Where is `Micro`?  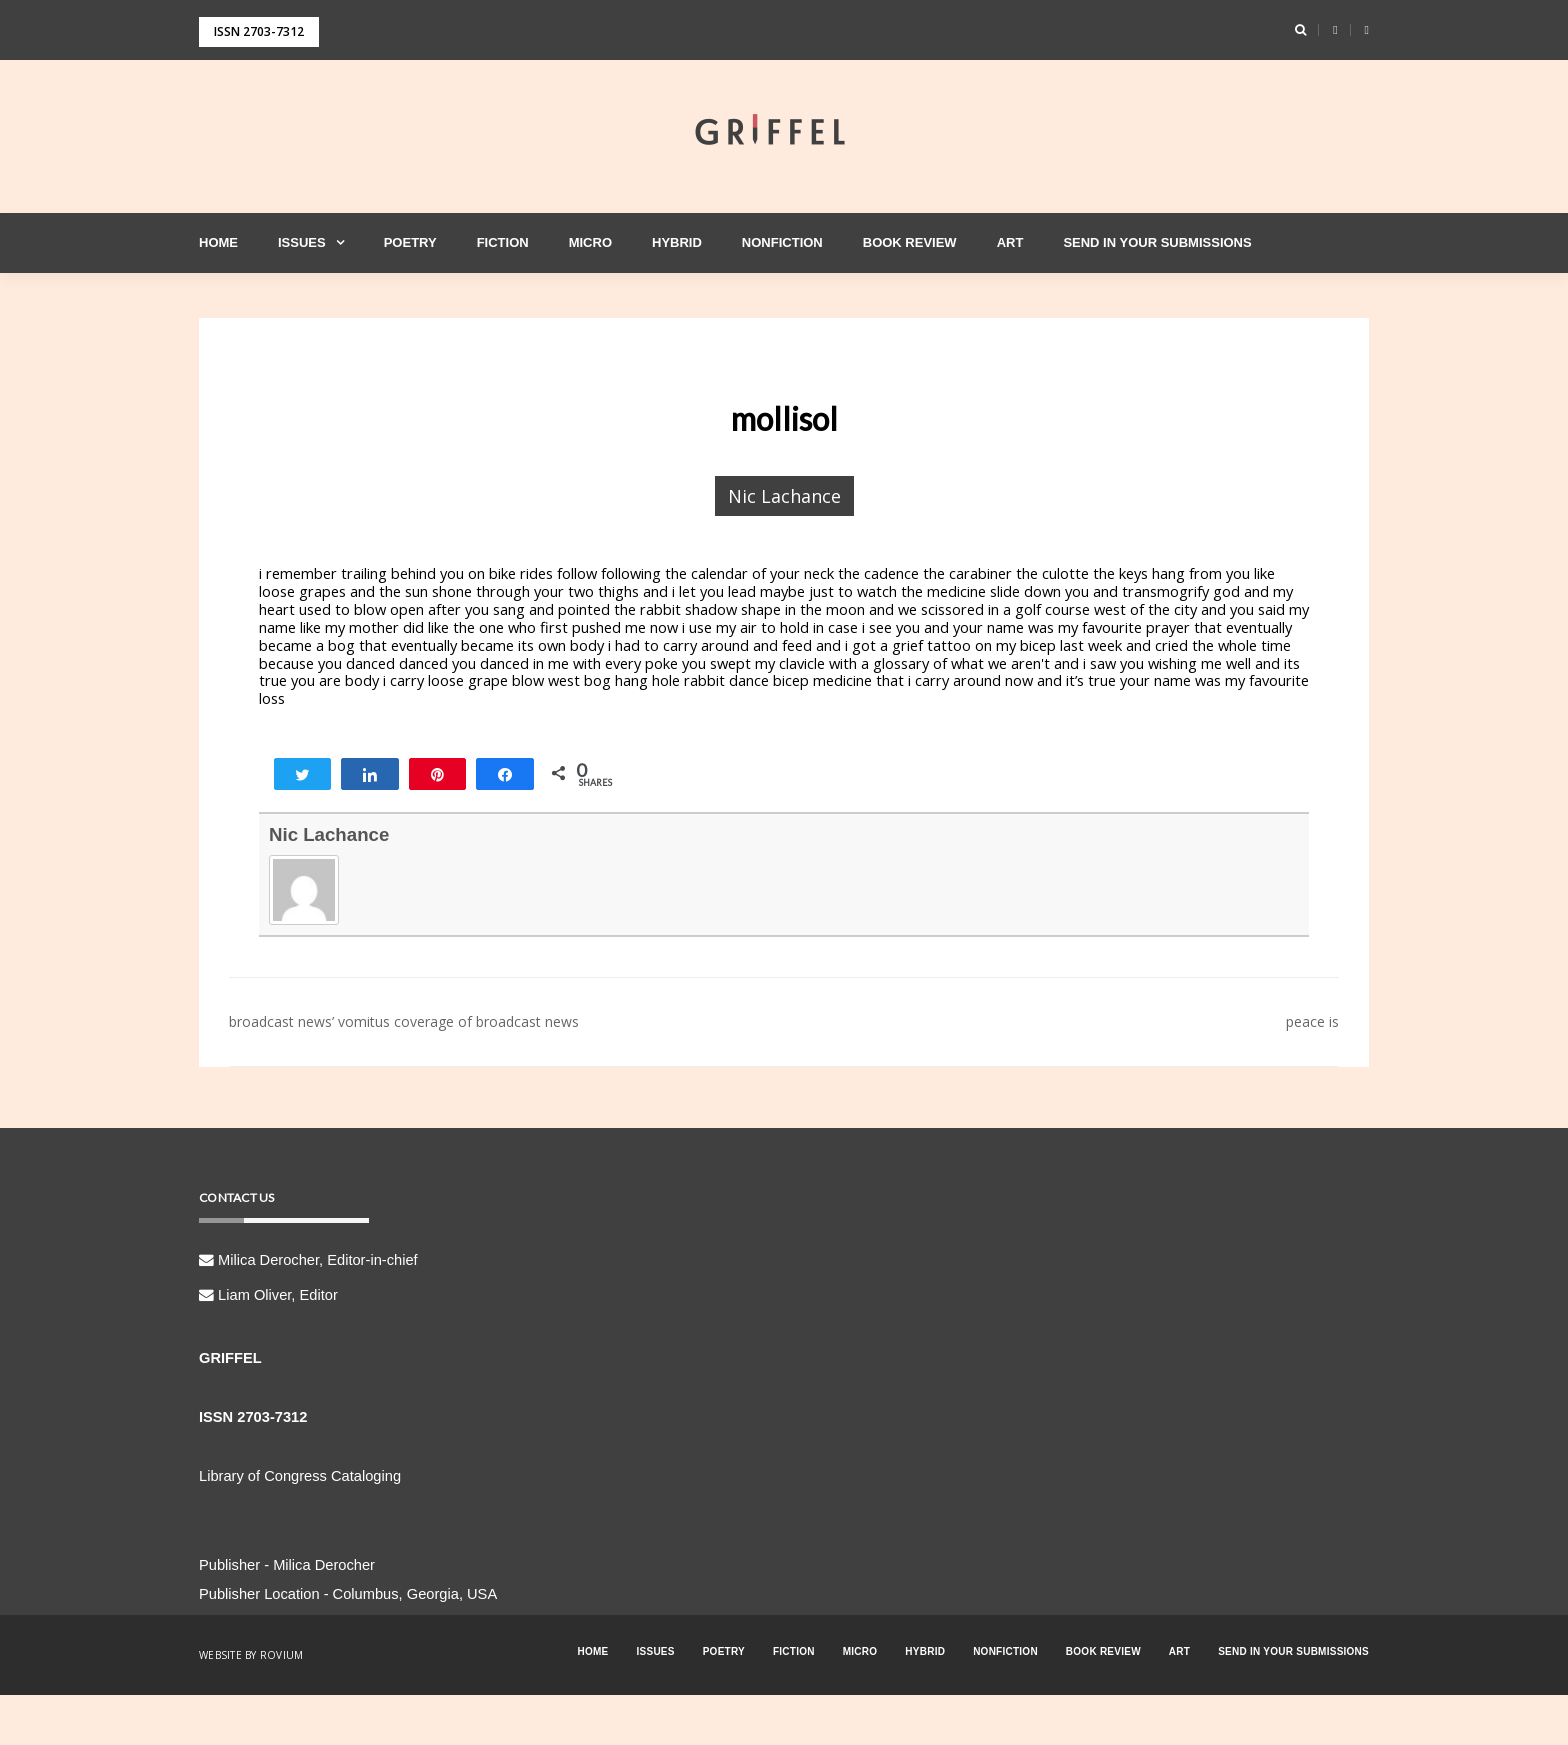
Micro is located at coordinates (590, 242).